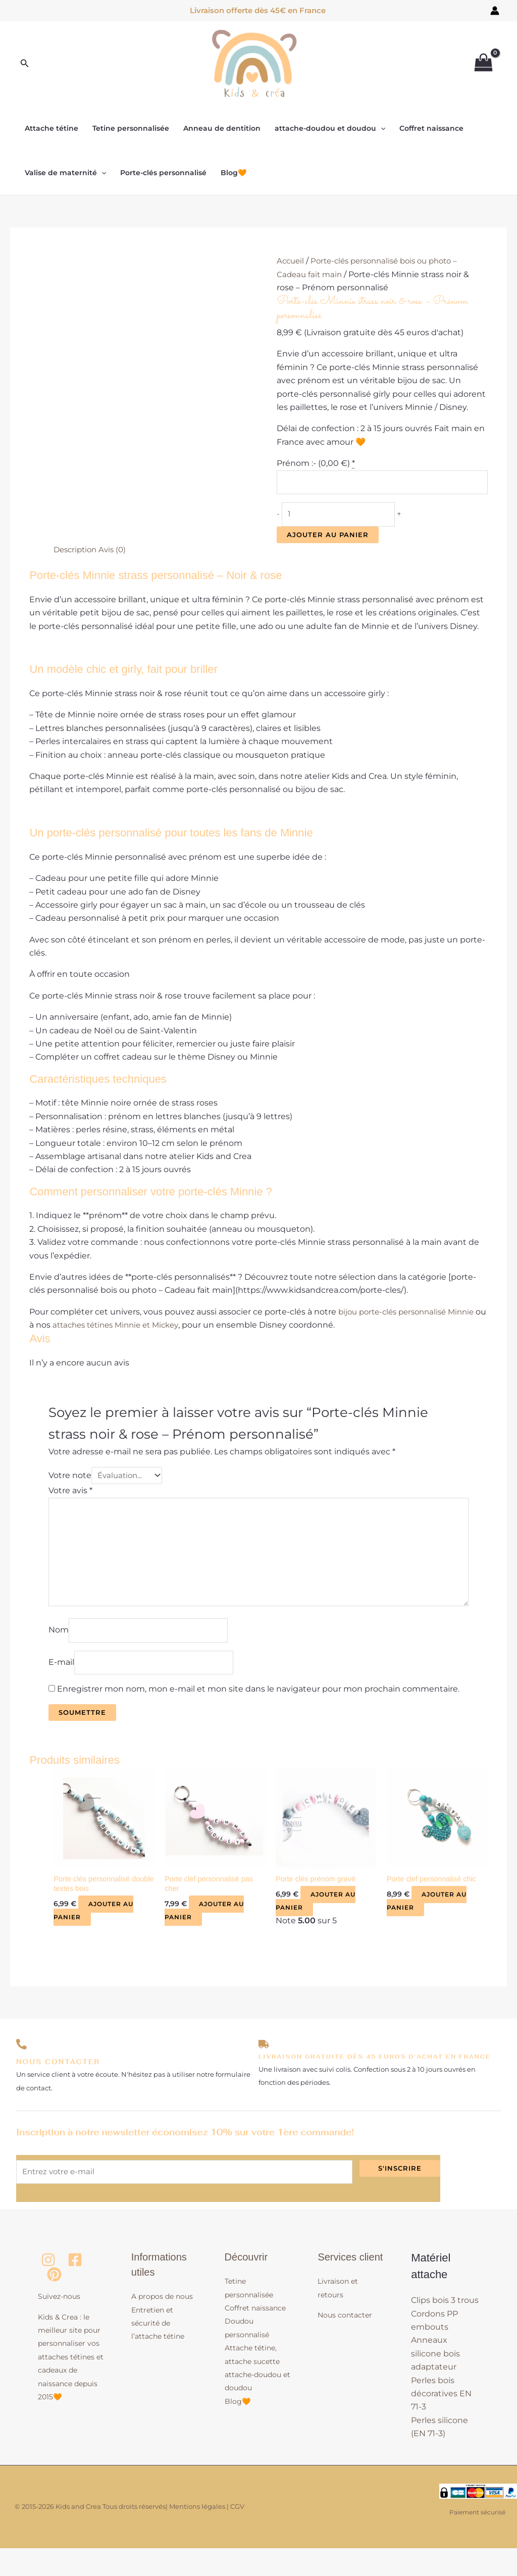 Image resolution: width=517 pixels, height=2576 pixels. What do you see at coordinates (130, 128) in the screenshot?
I see `Tetine personnalisée` at bounding box center [130, 128].